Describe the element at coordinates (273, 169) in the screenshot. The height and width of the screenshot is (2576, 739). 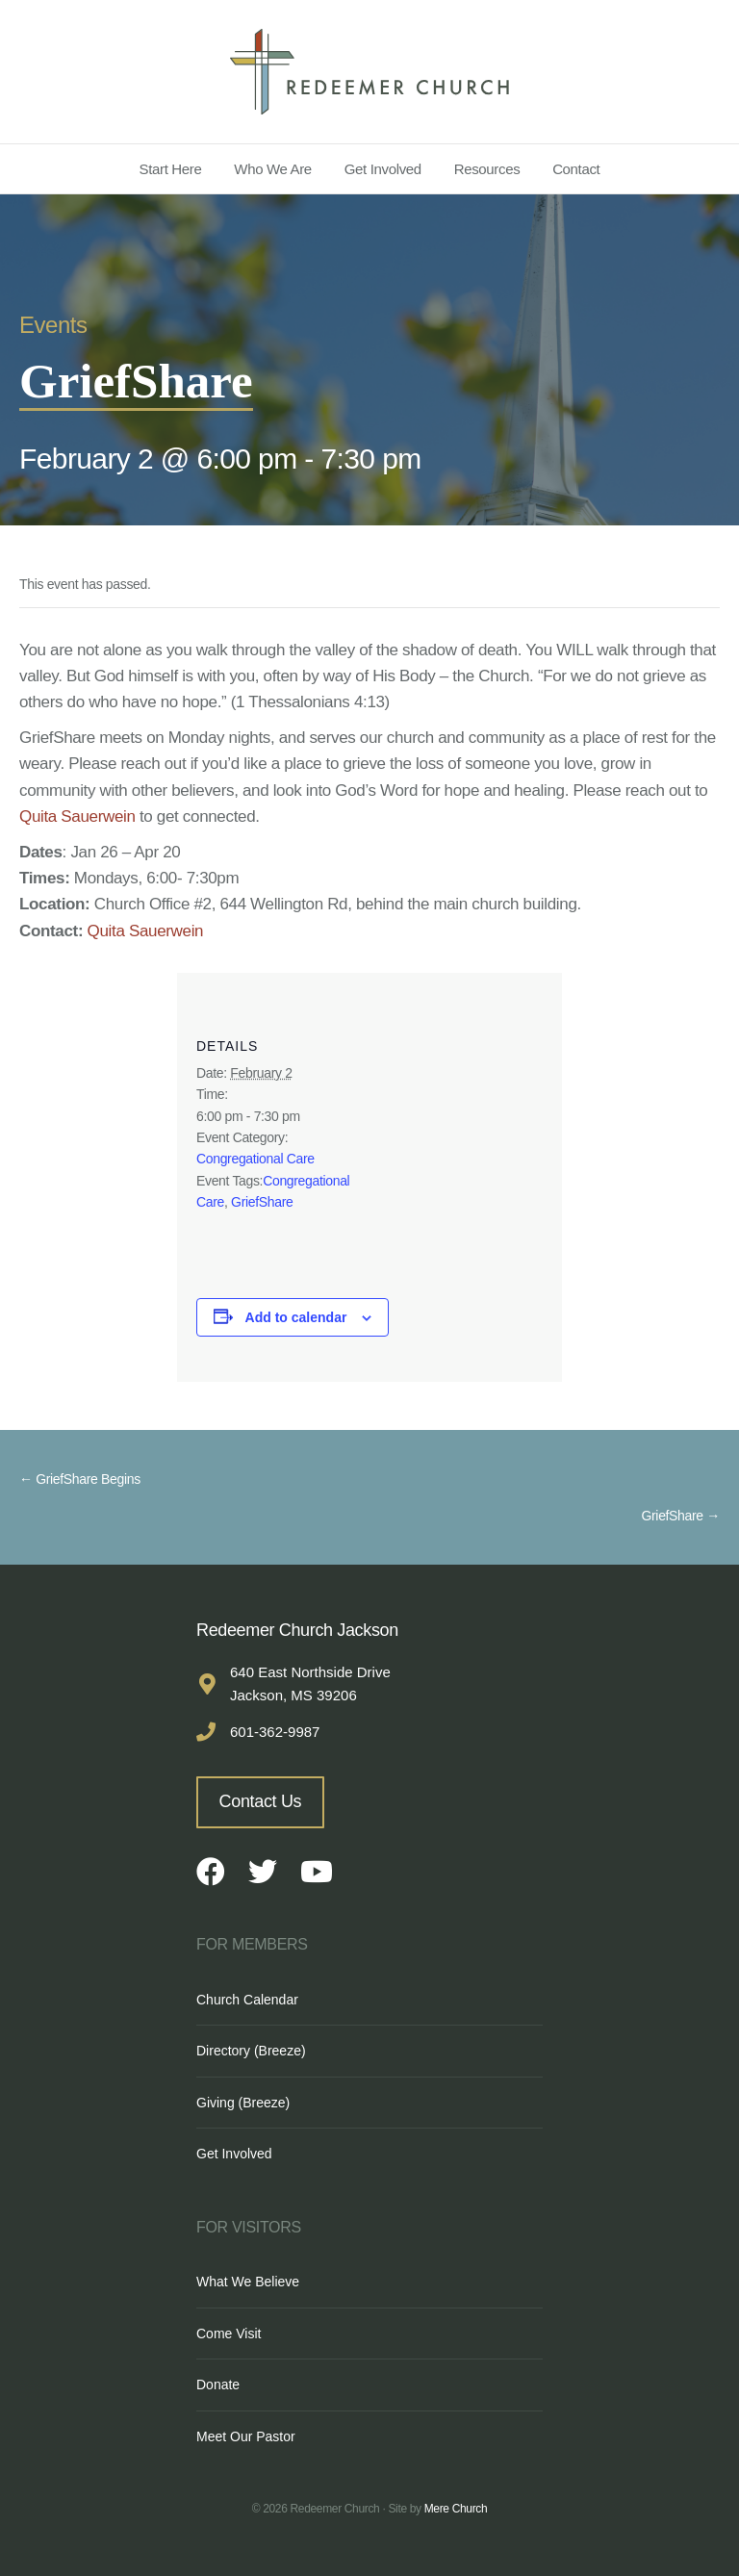
I see `Who We Are` at that location.